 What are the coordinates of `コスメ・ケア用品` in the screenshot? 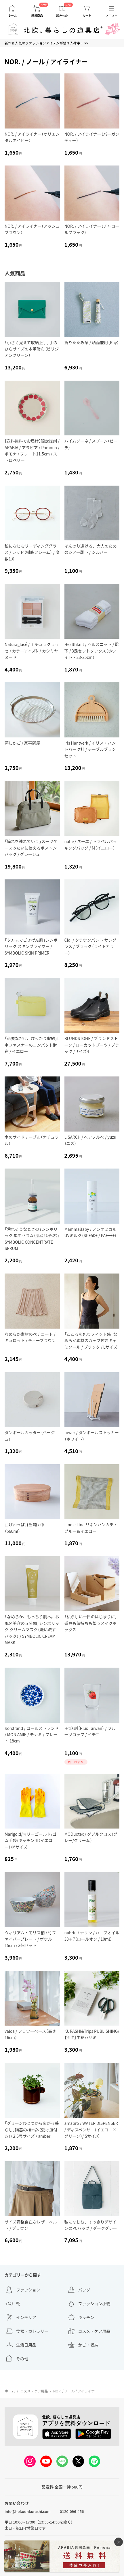 It's located at (34, 2390).